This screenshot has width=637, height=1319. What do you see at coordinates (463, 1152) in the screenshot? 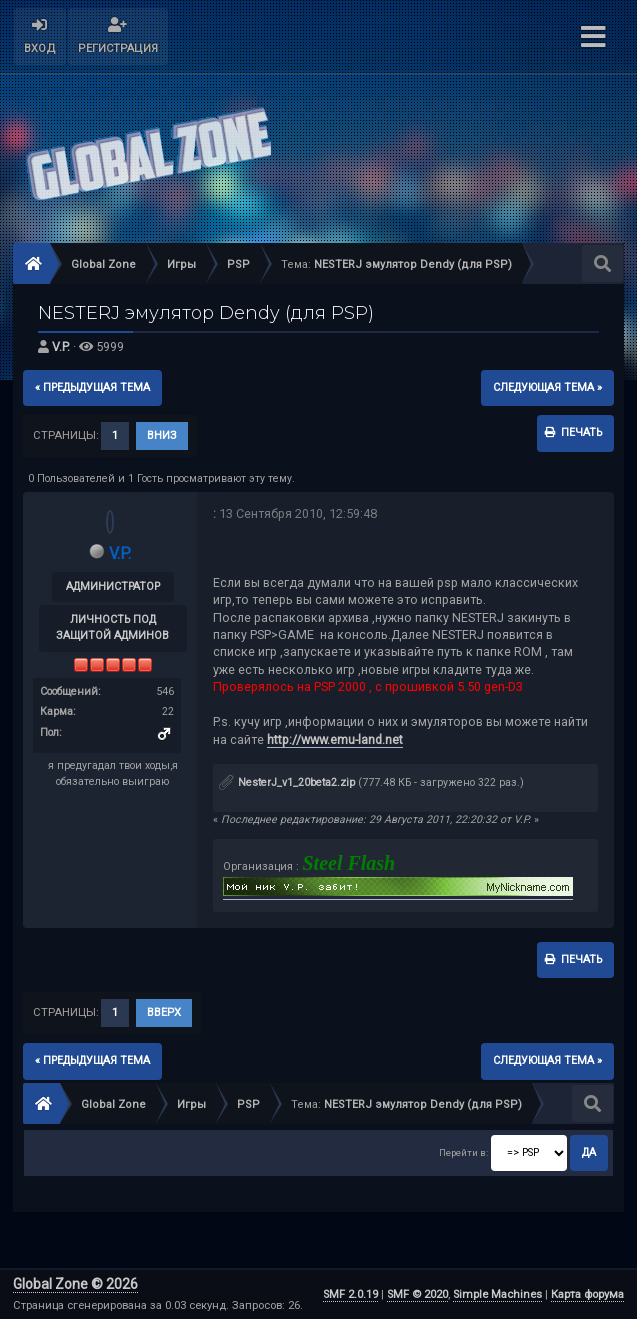
I see `Перейти в:` at bounding box center [463, 1152].